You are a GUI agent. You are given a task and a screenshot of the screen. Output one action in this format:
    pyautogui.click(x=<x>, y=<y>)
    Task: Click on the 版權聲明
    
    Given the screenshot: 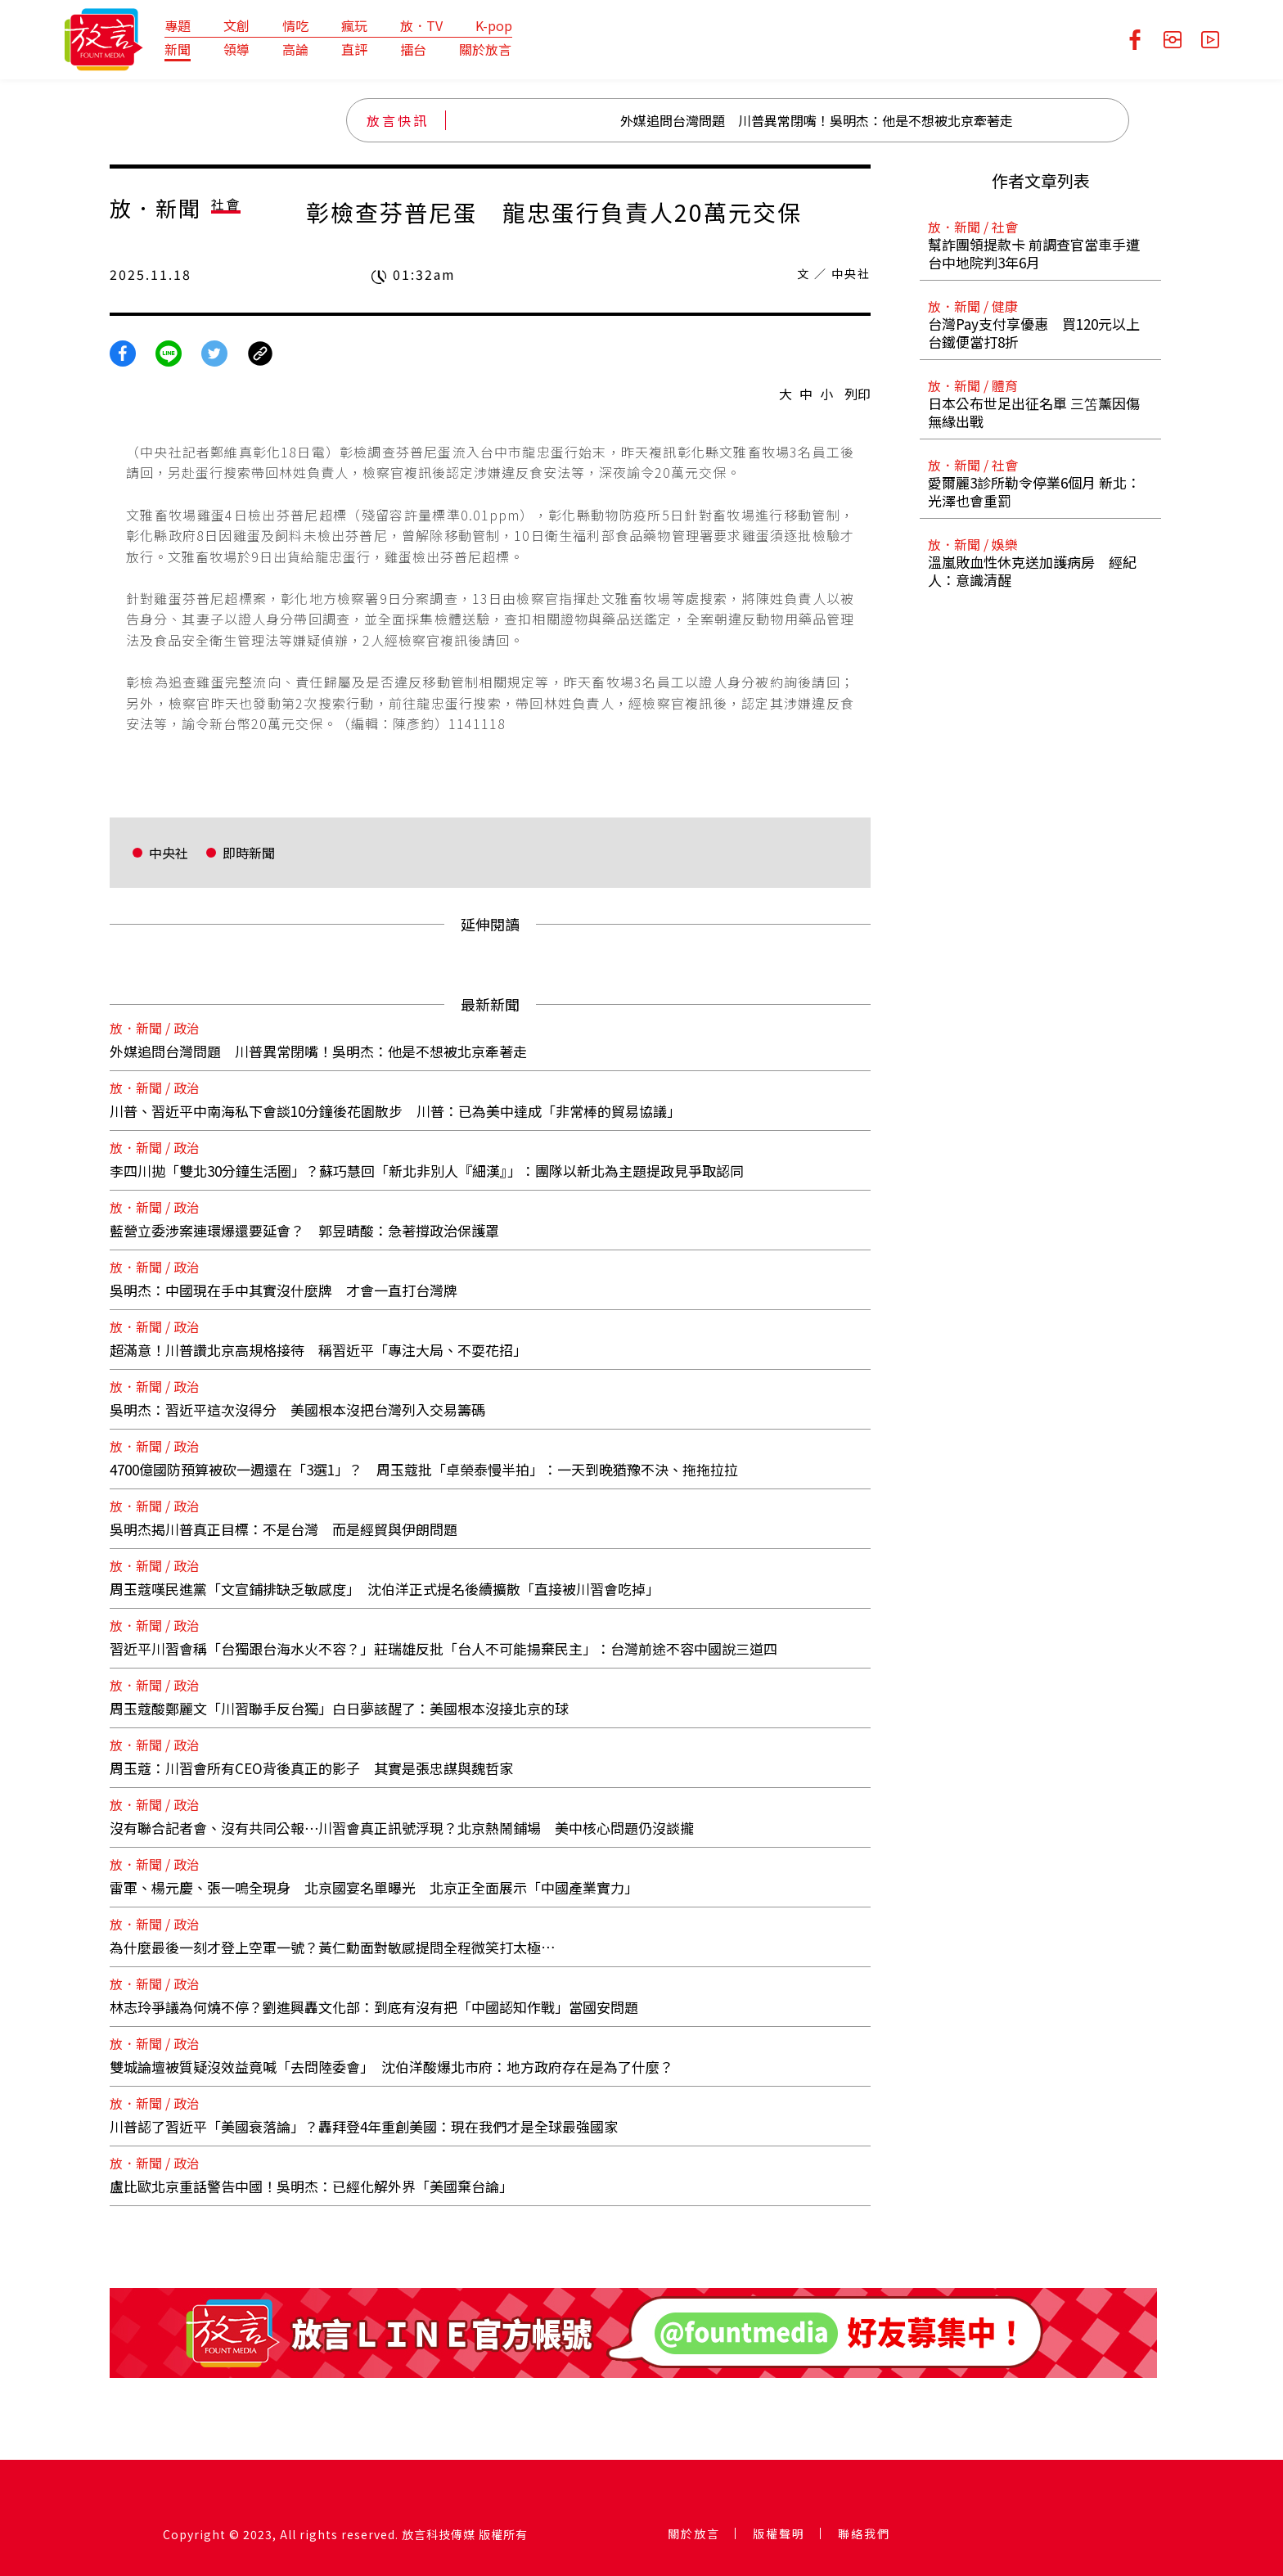 What is the action you would take?
    pyautogui.click(x=779, y=2533)
    